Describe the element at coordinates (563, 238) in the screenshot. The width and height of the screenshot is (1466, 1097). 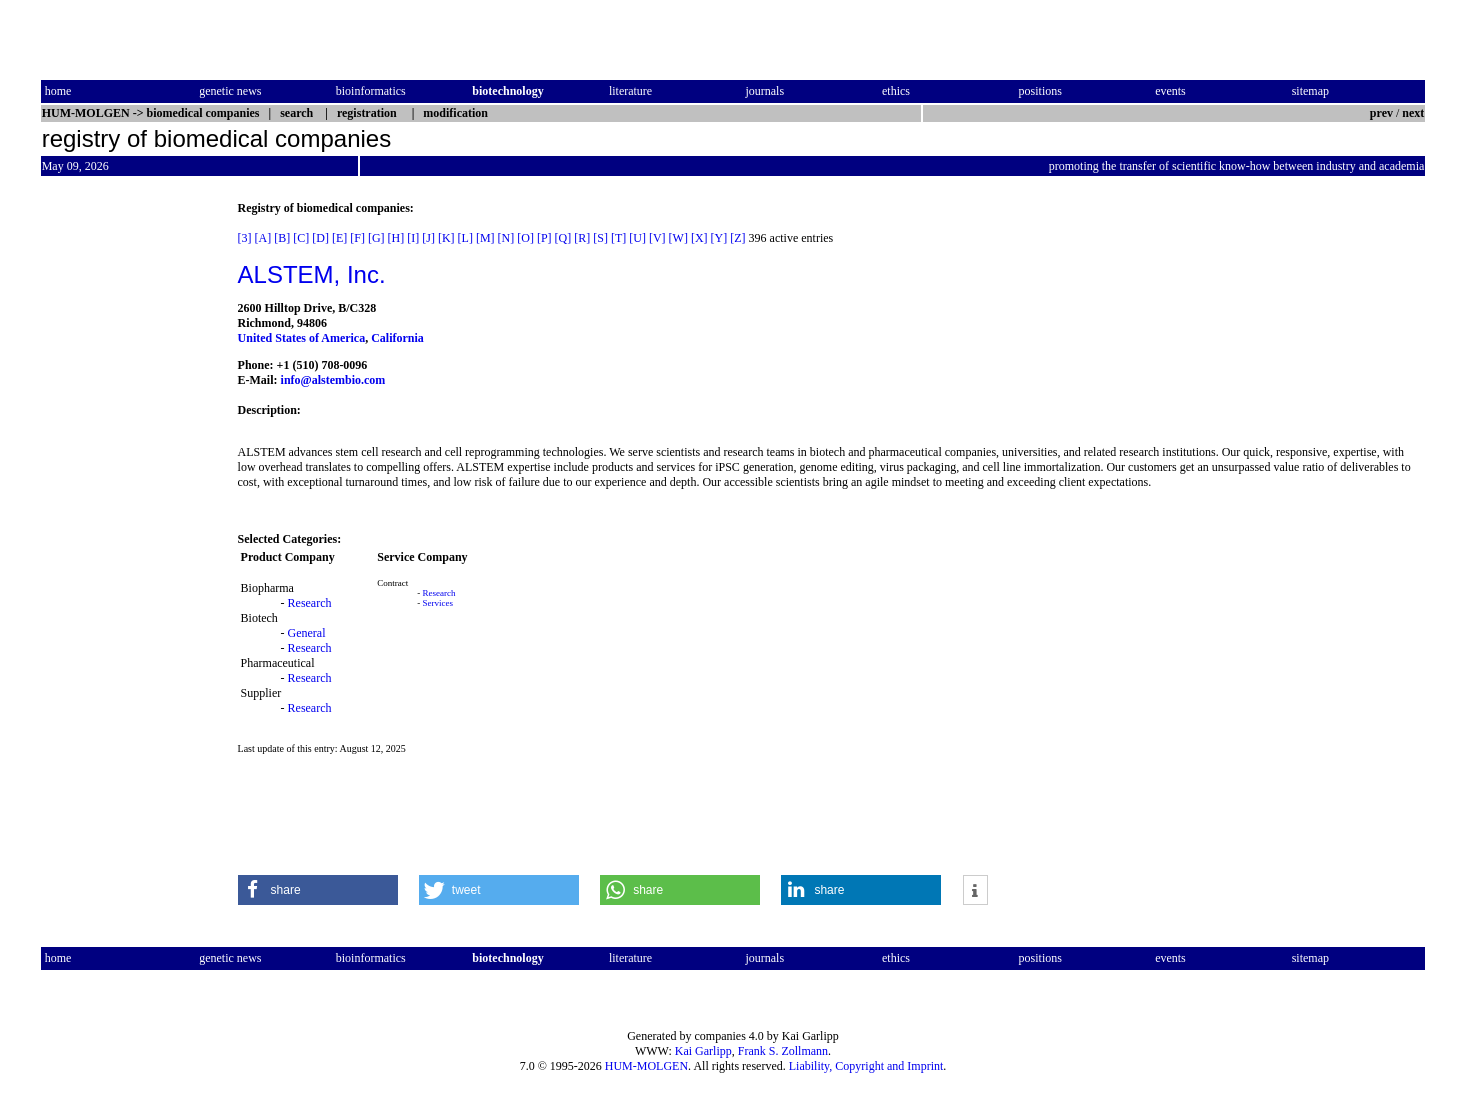
I see `[Q]` at that location.